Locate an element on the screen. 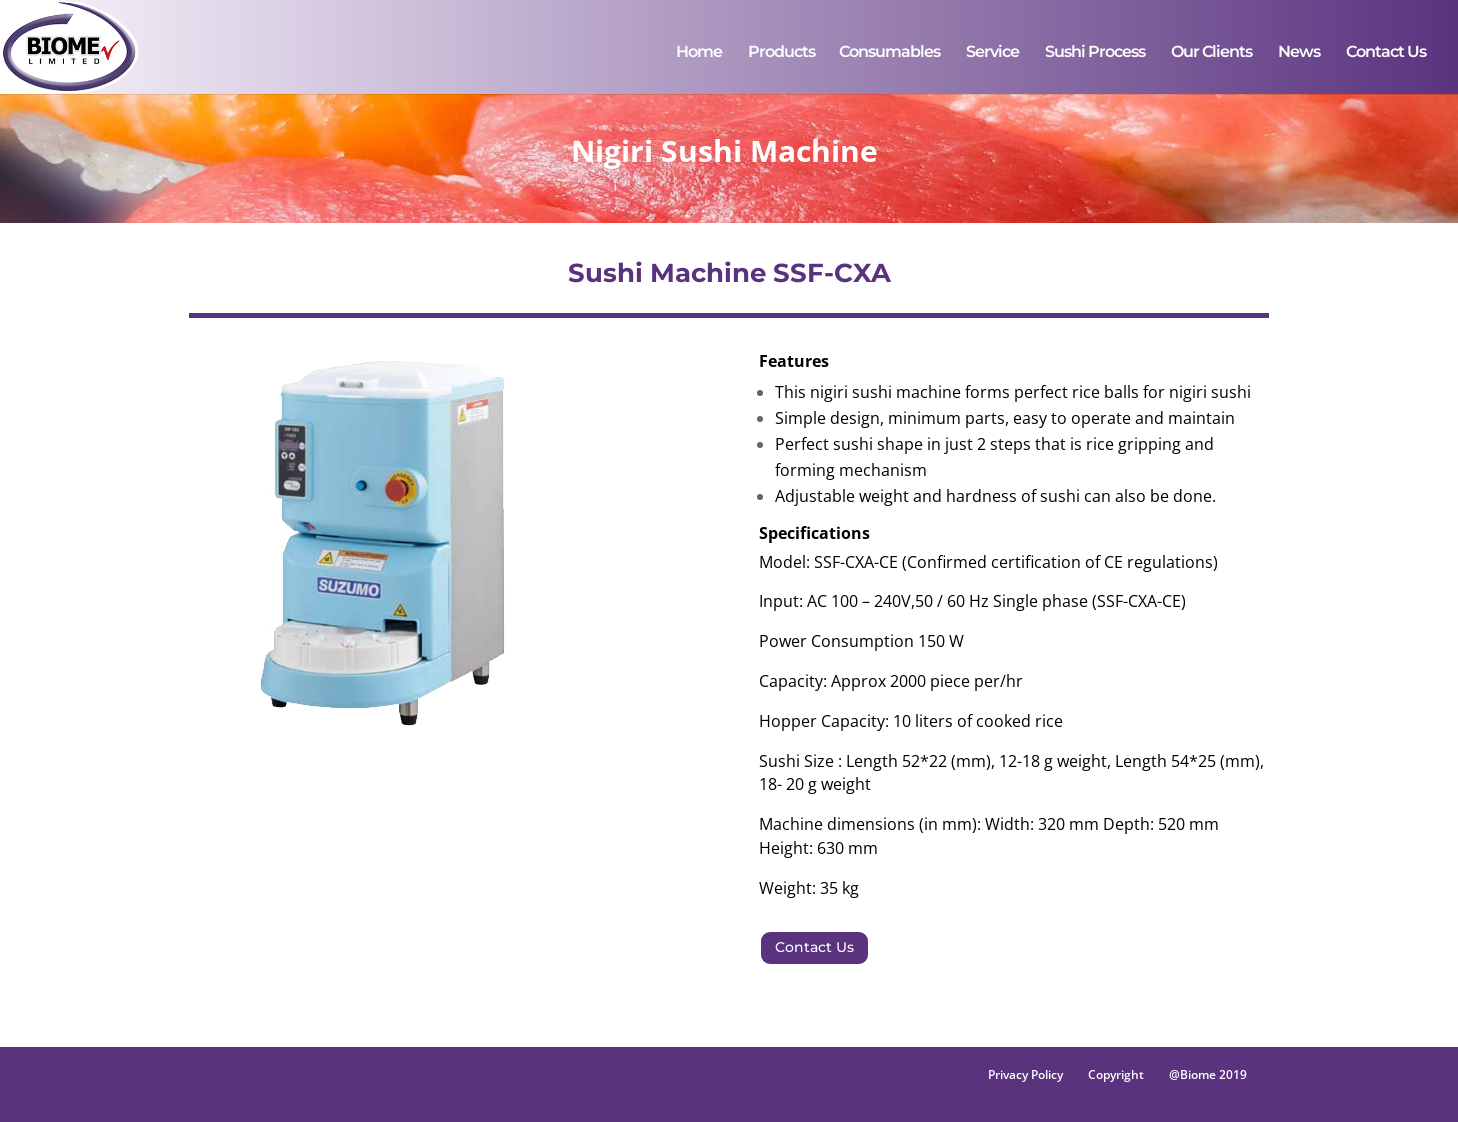 The image size is (1458, 1122). Consumables is located at coordinates (889, 53).